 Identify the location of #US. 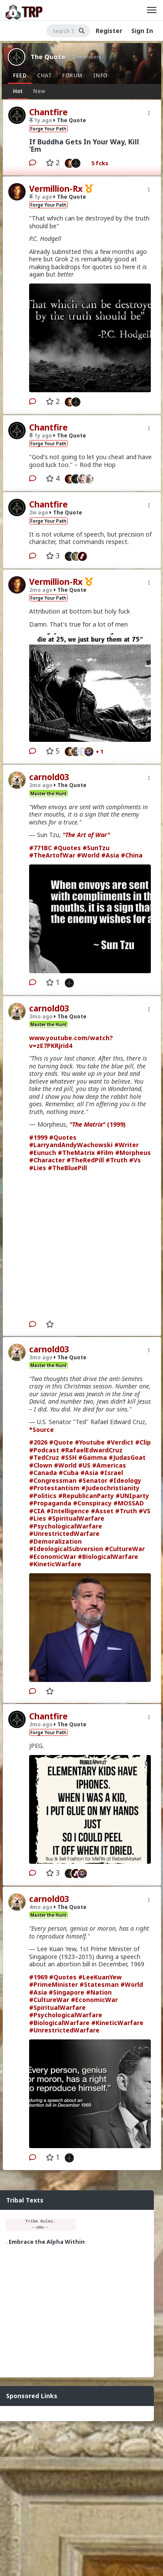
(84, 1465).